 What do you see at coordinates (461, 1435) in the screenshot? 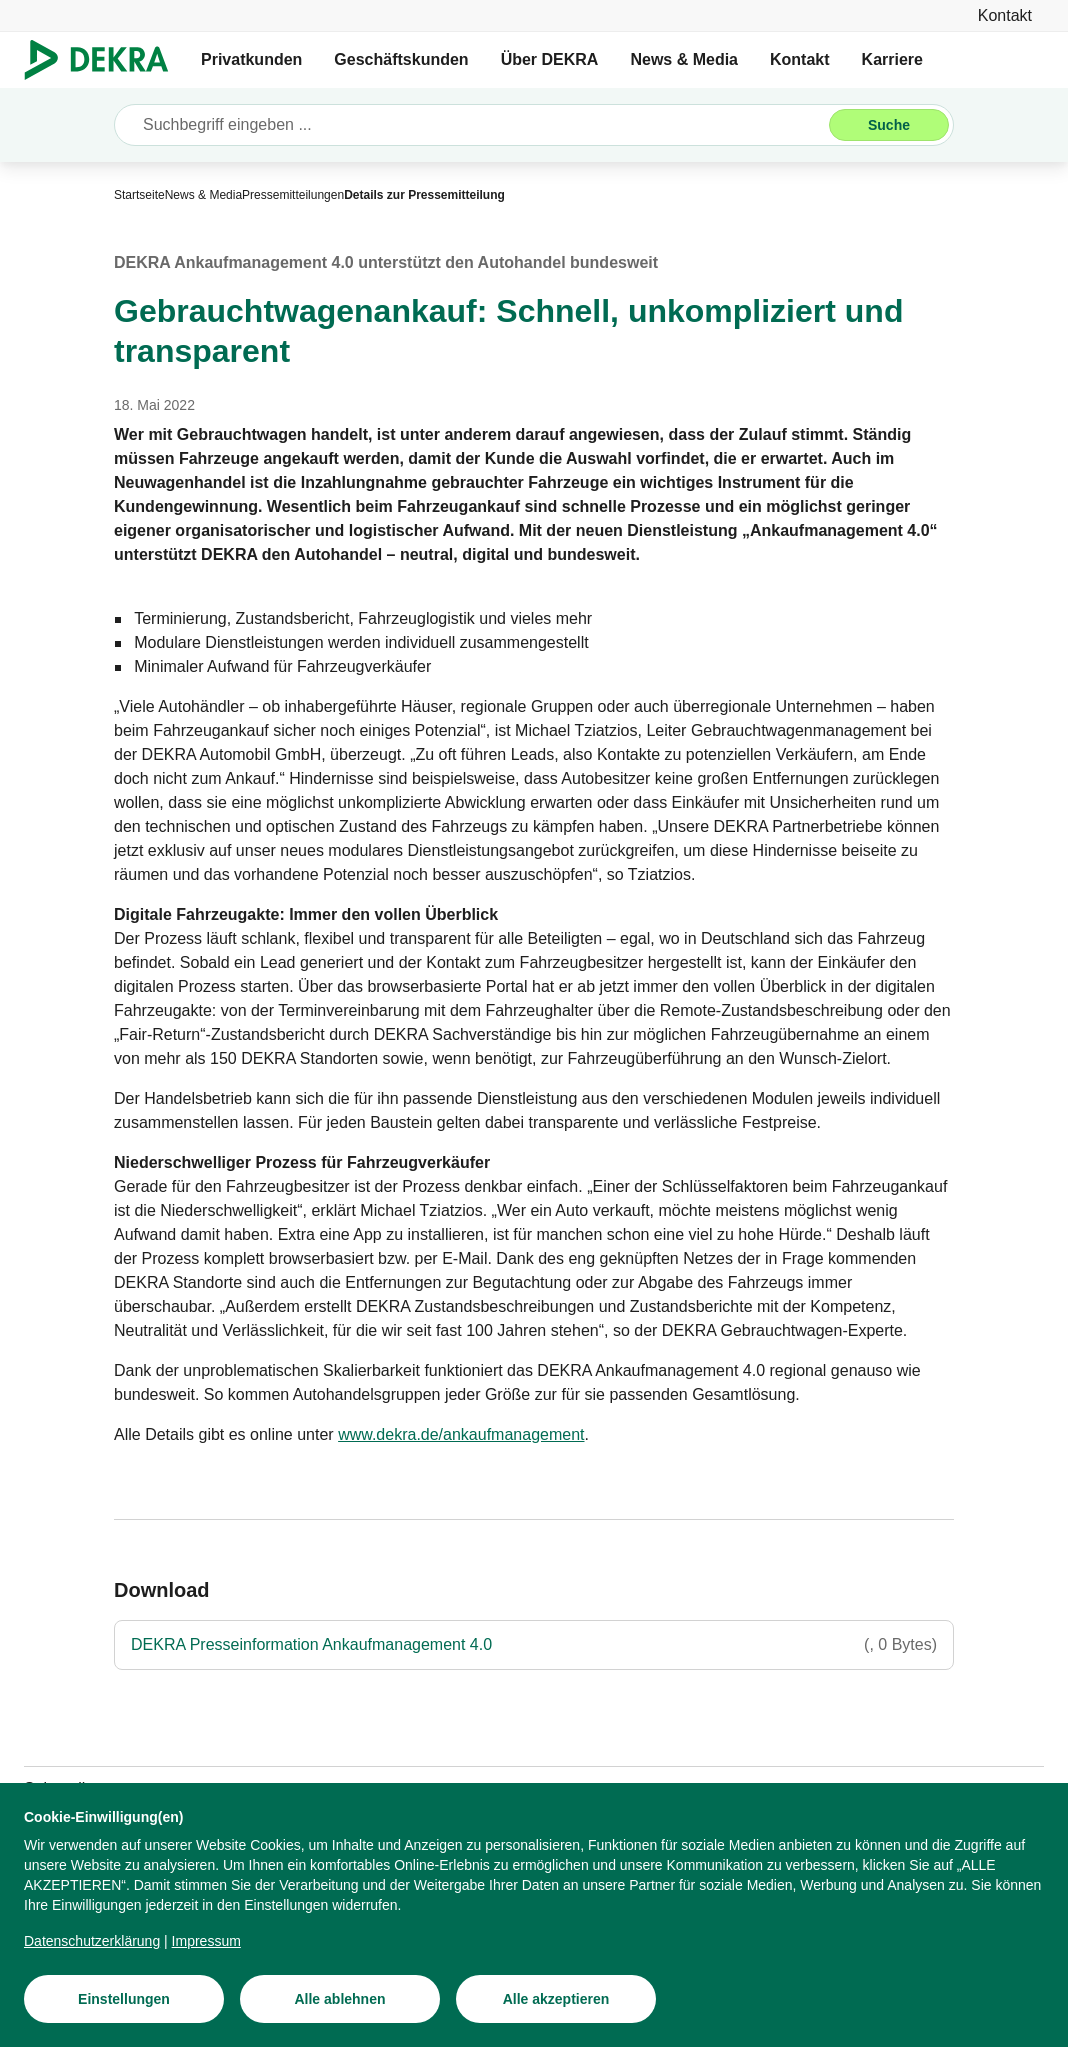
I see `[www.dekra.de/ankaufmanagement]` at bounding box center [461, 1435].